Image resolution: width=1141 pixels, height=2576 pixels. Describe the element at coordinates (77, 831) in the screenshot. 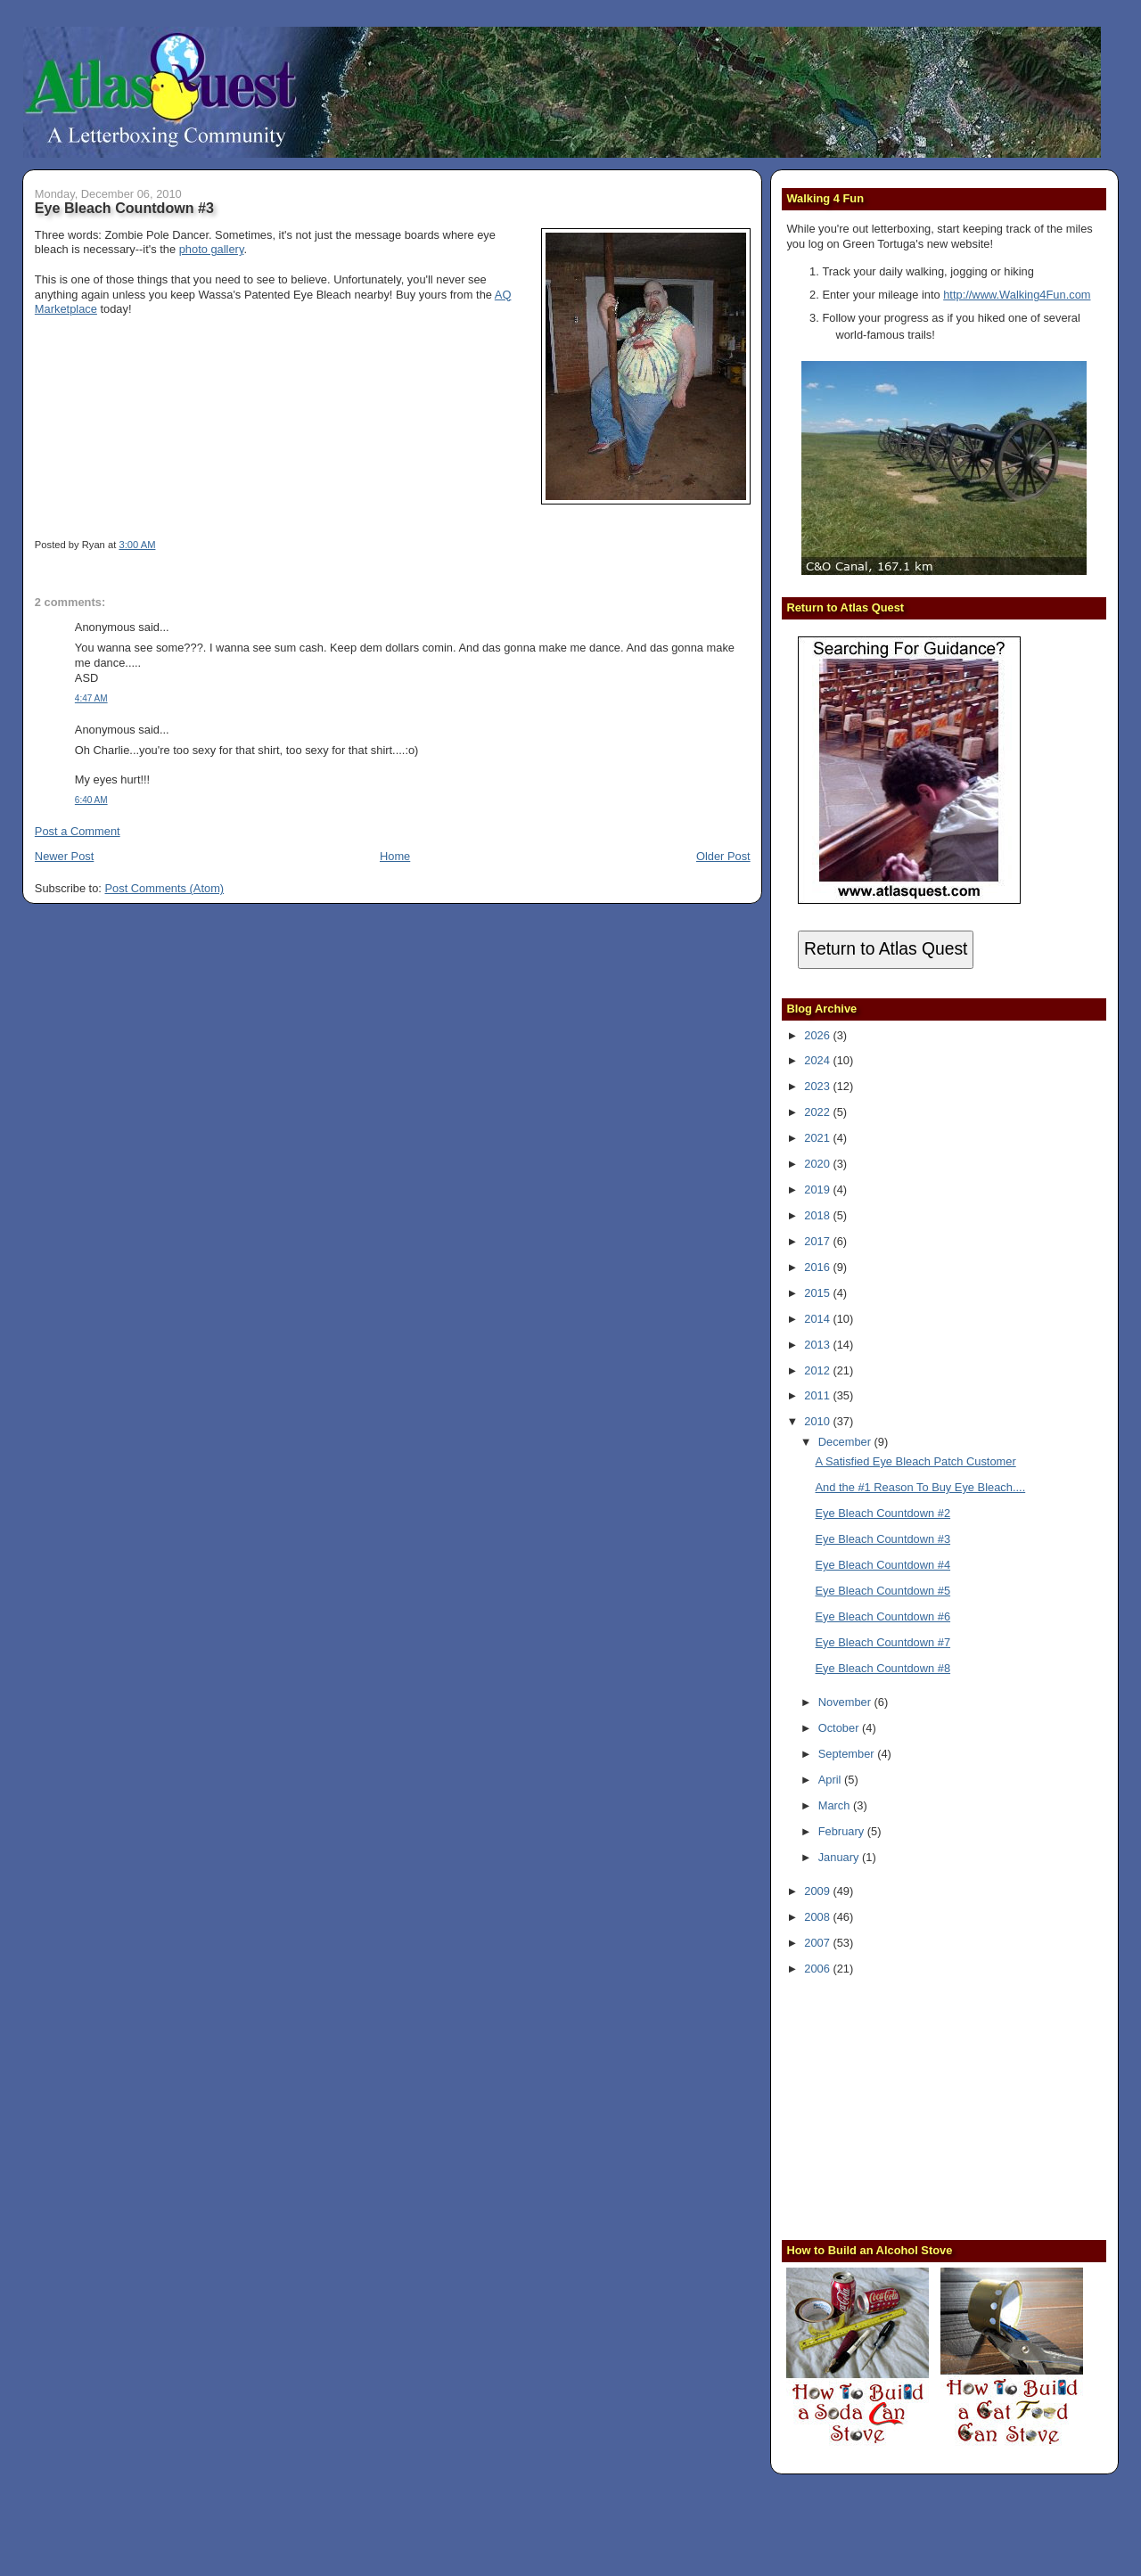

I see `Post a Comment` at that location.